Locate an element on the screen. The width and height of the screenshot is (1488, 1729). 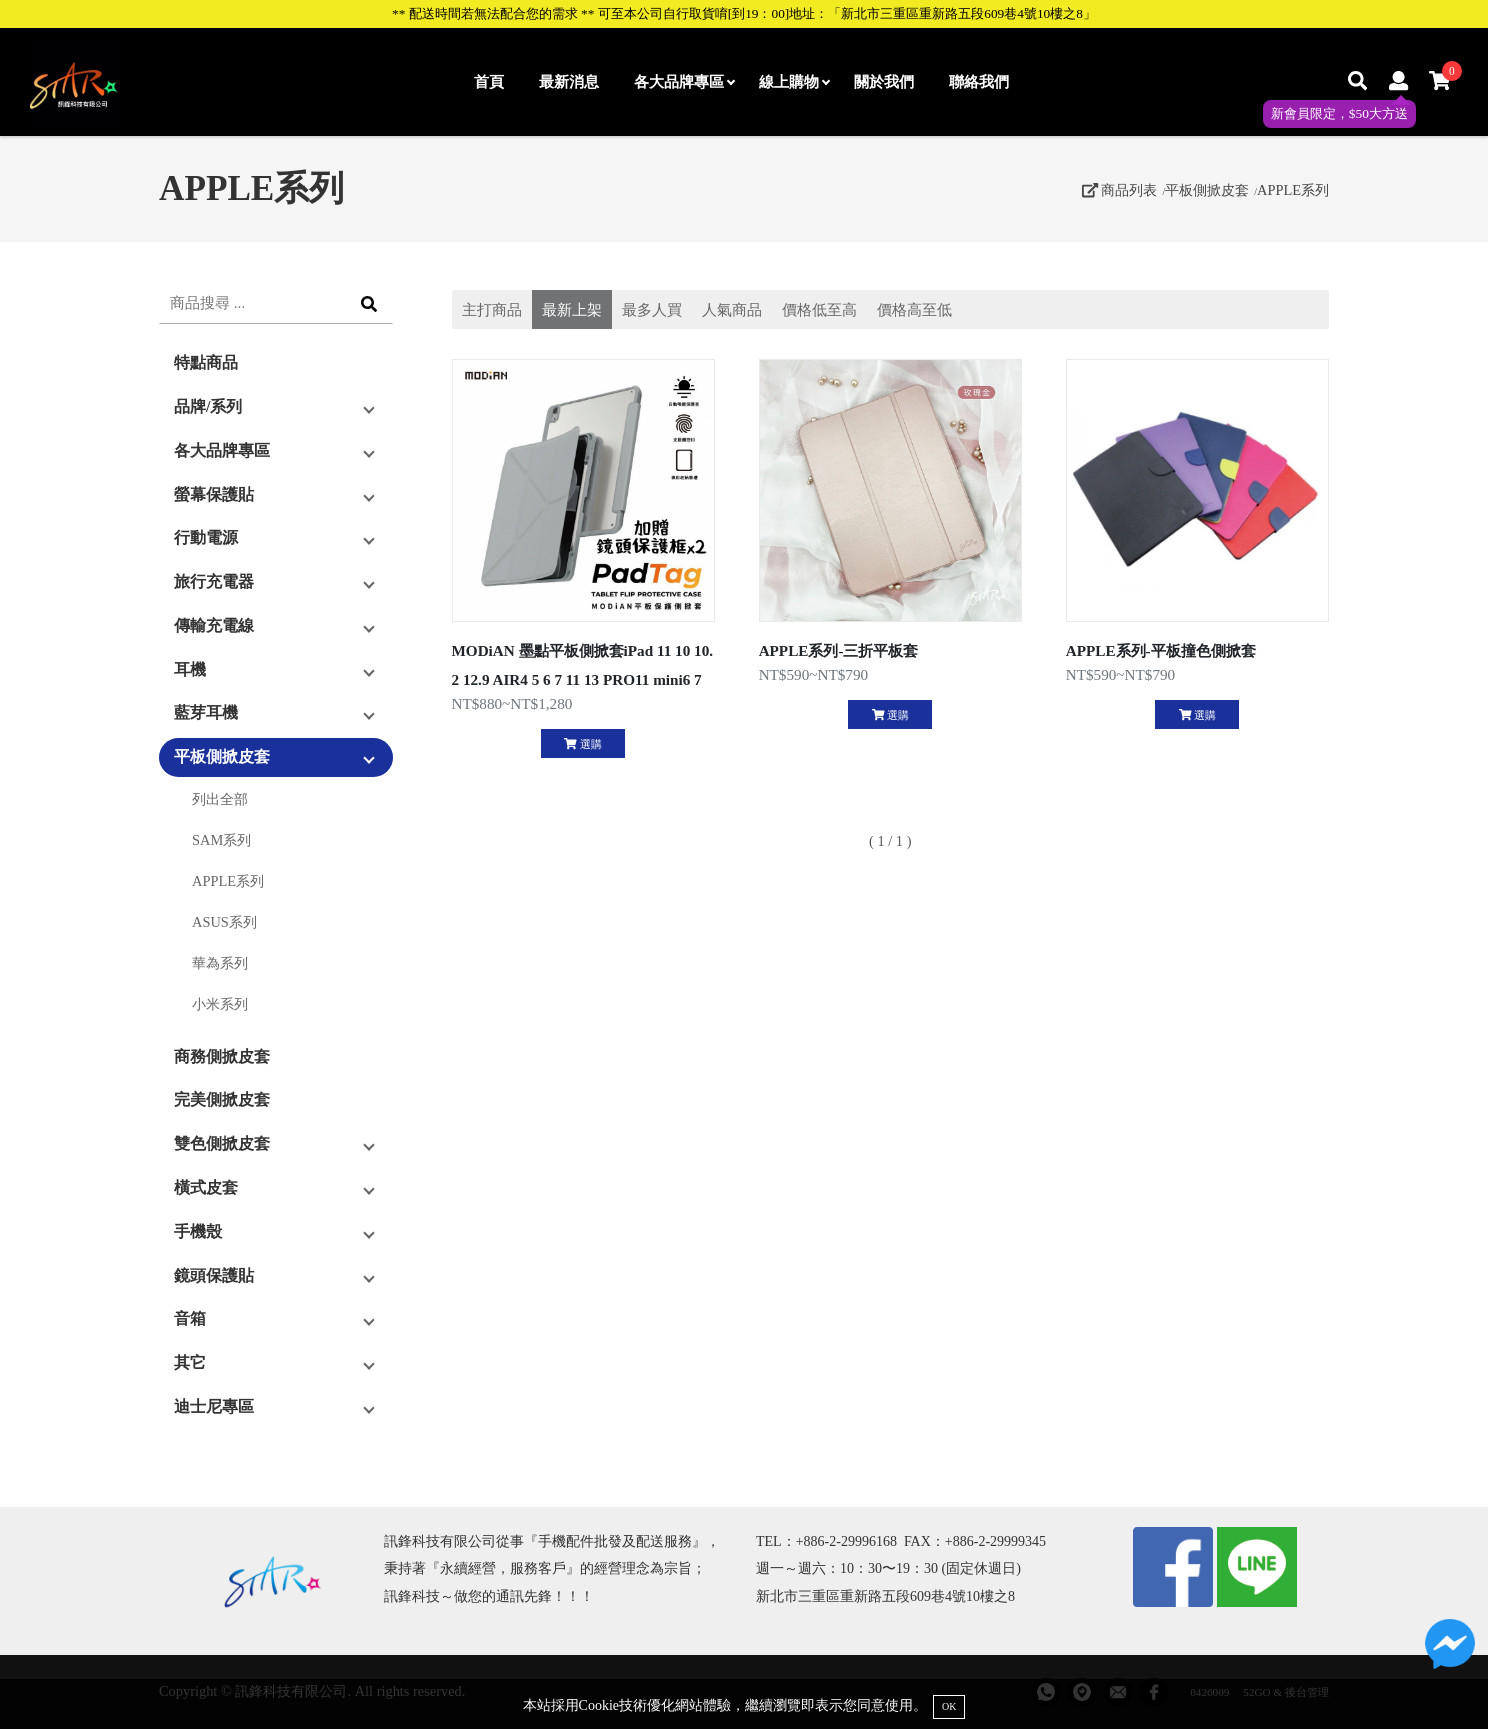
鏡頭保護貼 is located at coordinates (214, 1275).